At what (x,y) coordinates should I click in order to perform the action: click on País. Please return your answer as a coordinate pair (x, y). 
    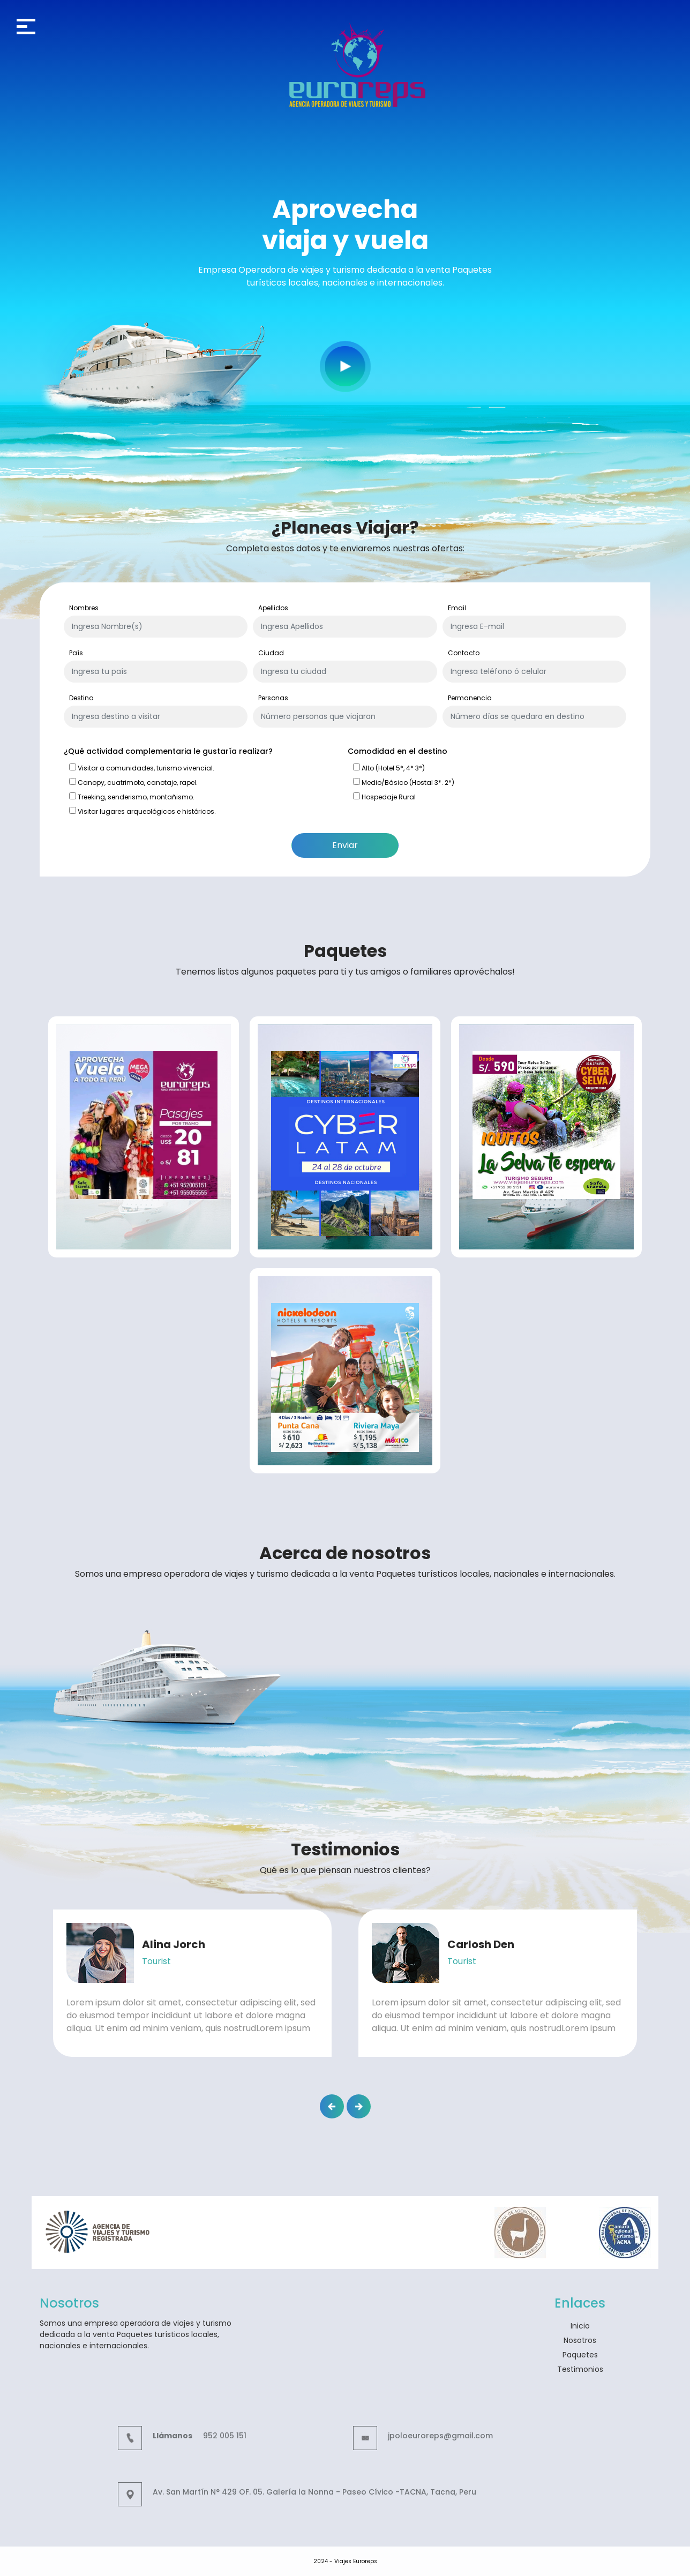
    Looking at the image, I should click on (76, 652).